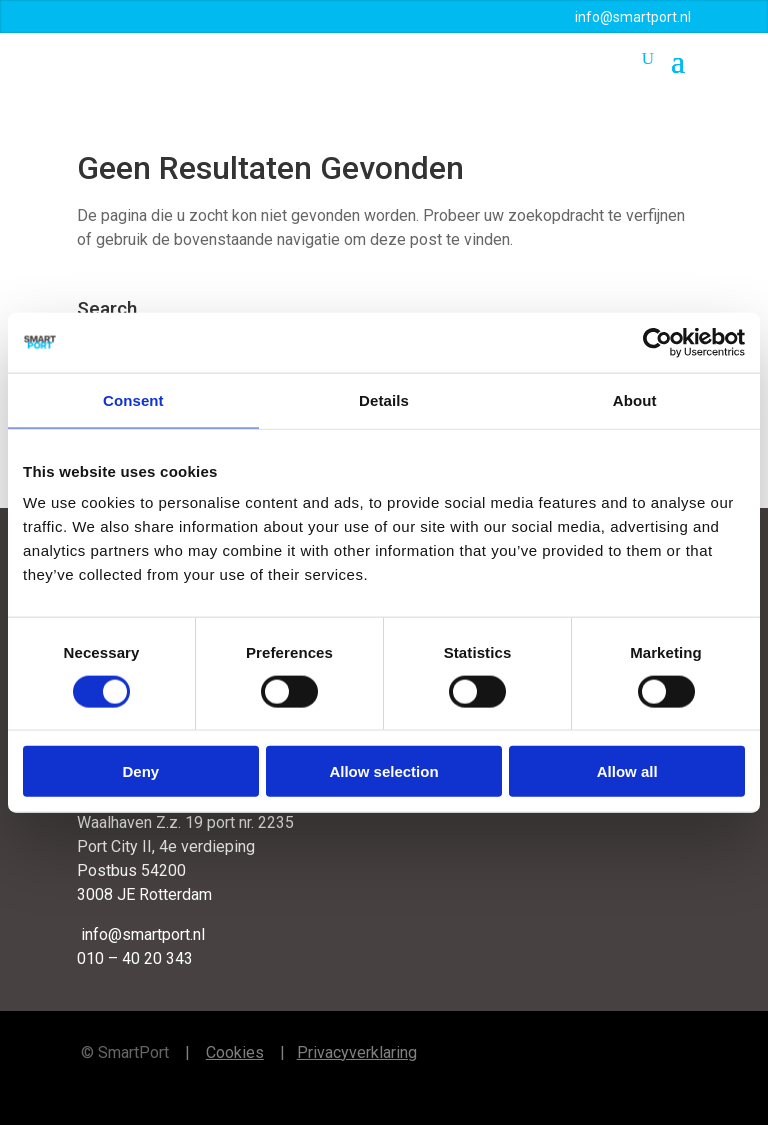  Describe the element at coordinates (357, 1052) in the screenshot. I see `Privacyverklaring` at that location.